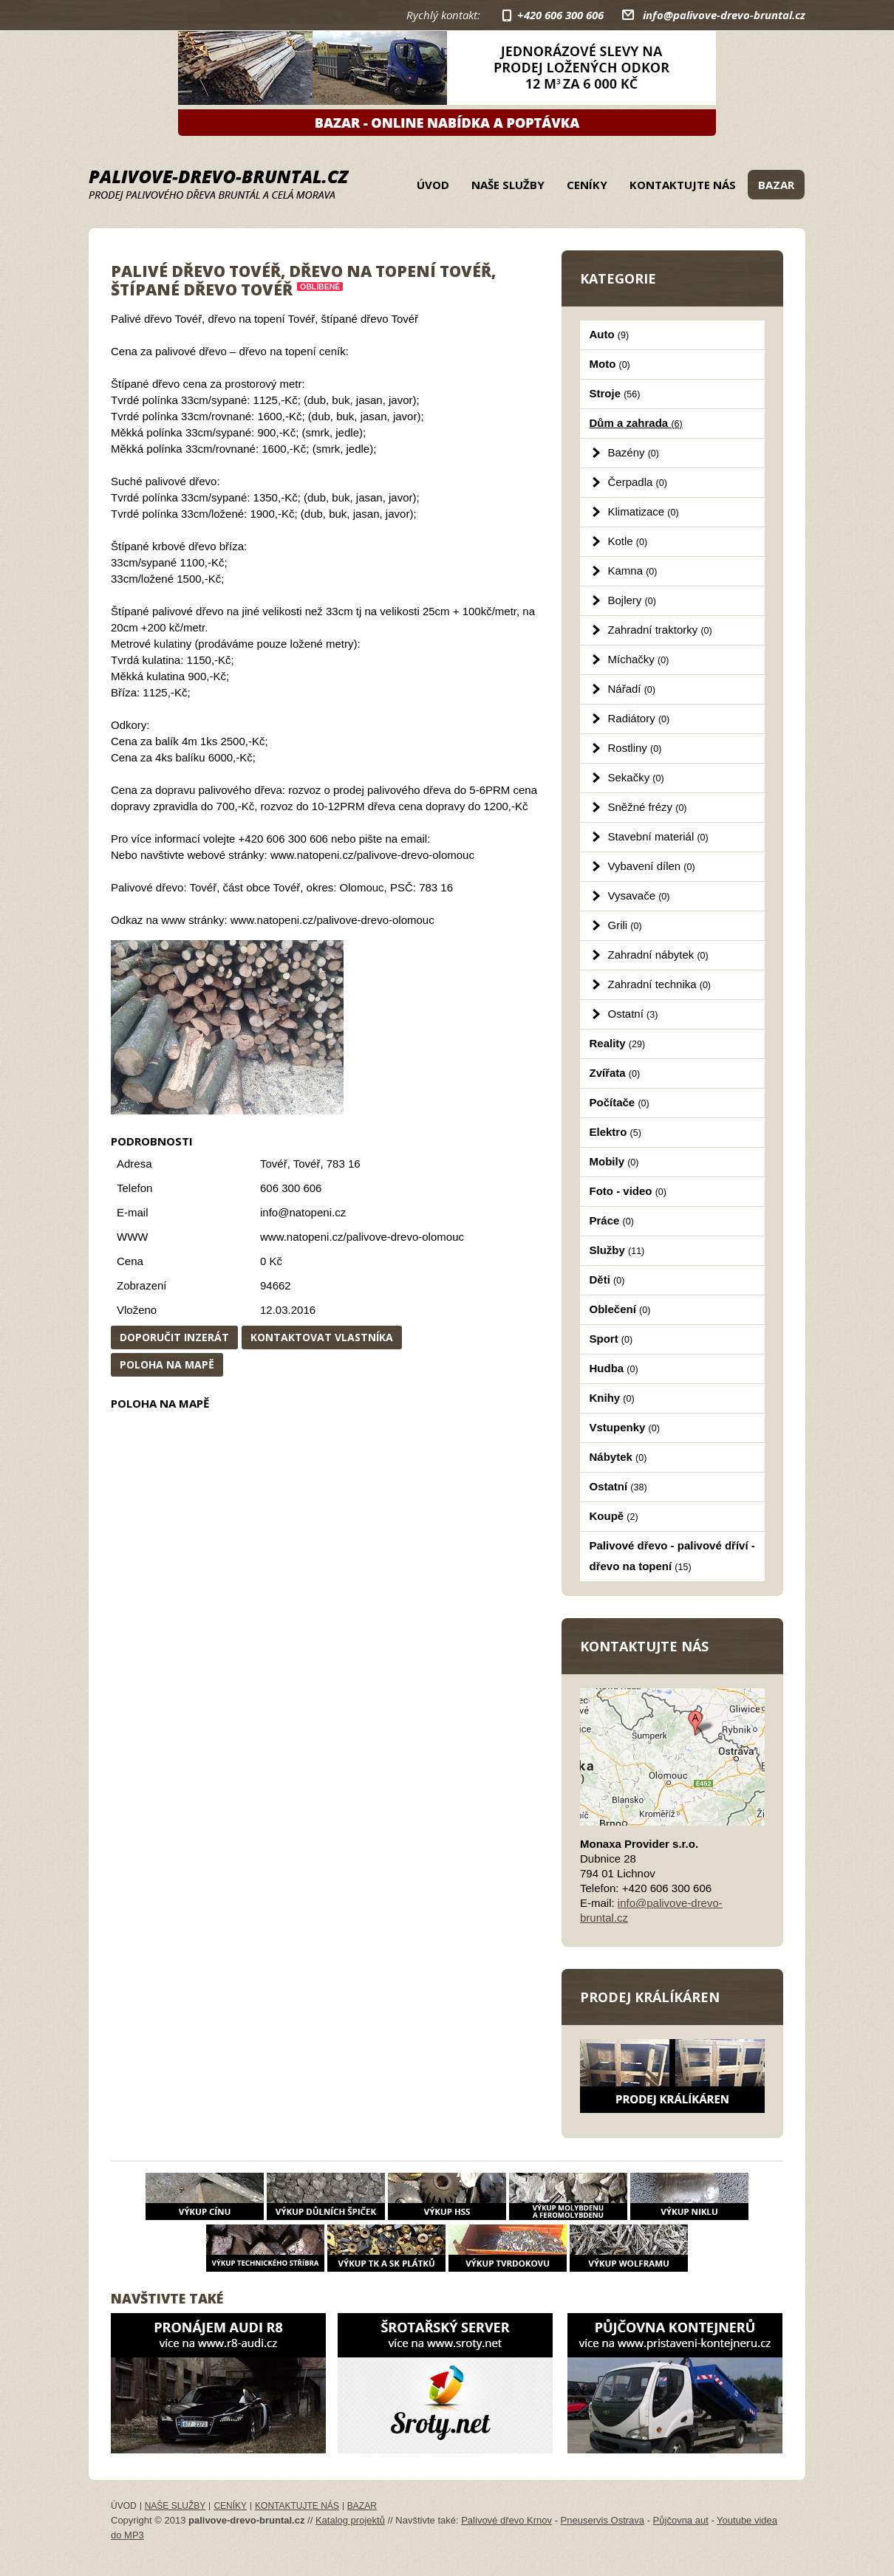 Image resolution: width=894 pixels, height=2576 pixels. I want to click on Moto, so click(610, 363).